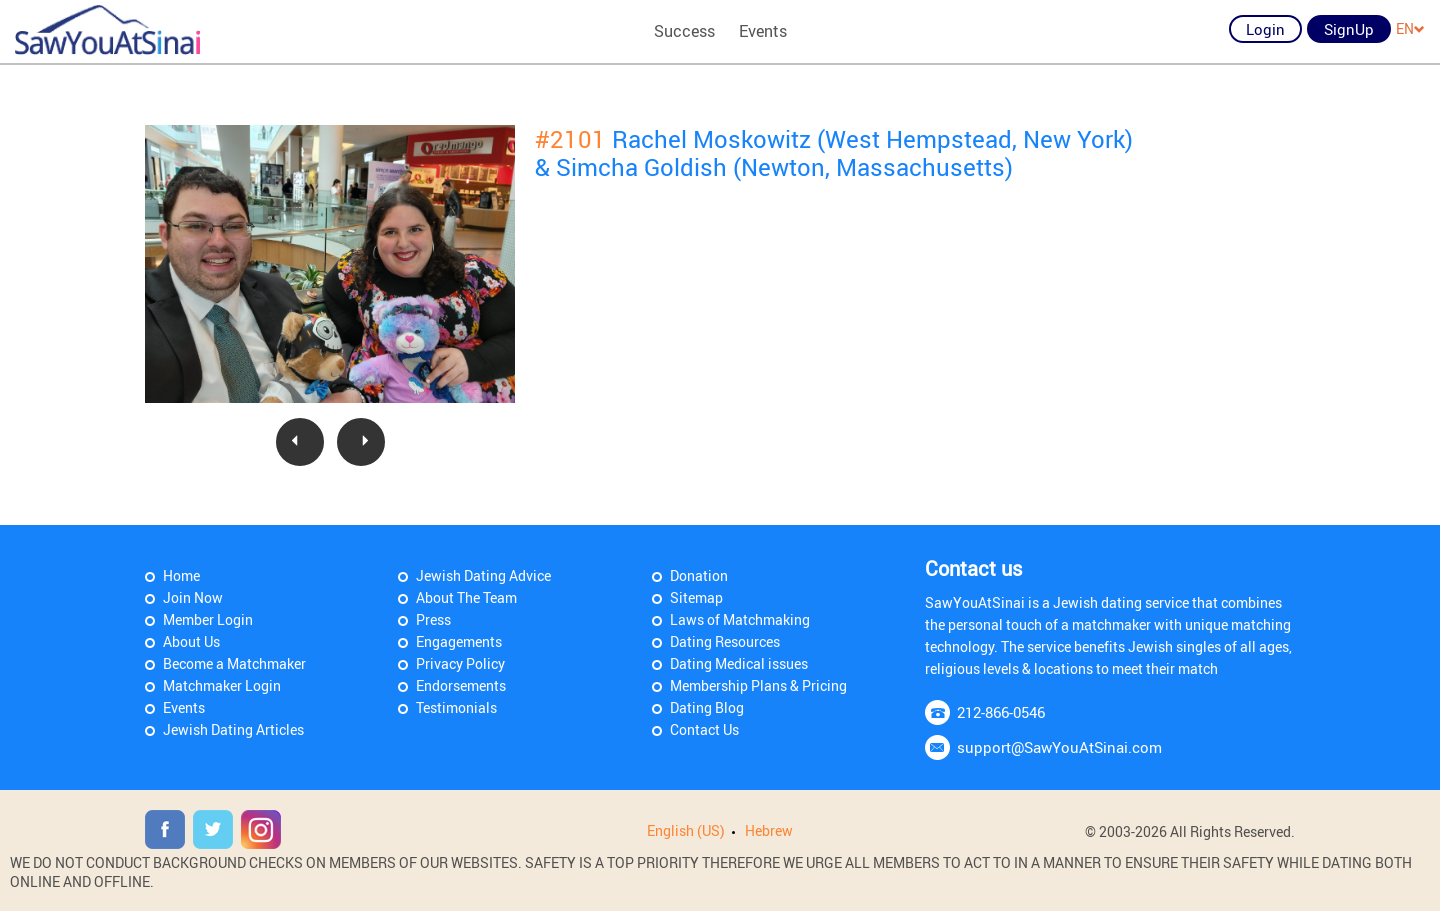 The height and width of the screenshot is (911, 1440). What do you see at coordinates (1059, 747) in the screenshot?
I see `support@SawYouAtSinai.com` at bounding box center [1059, 747].